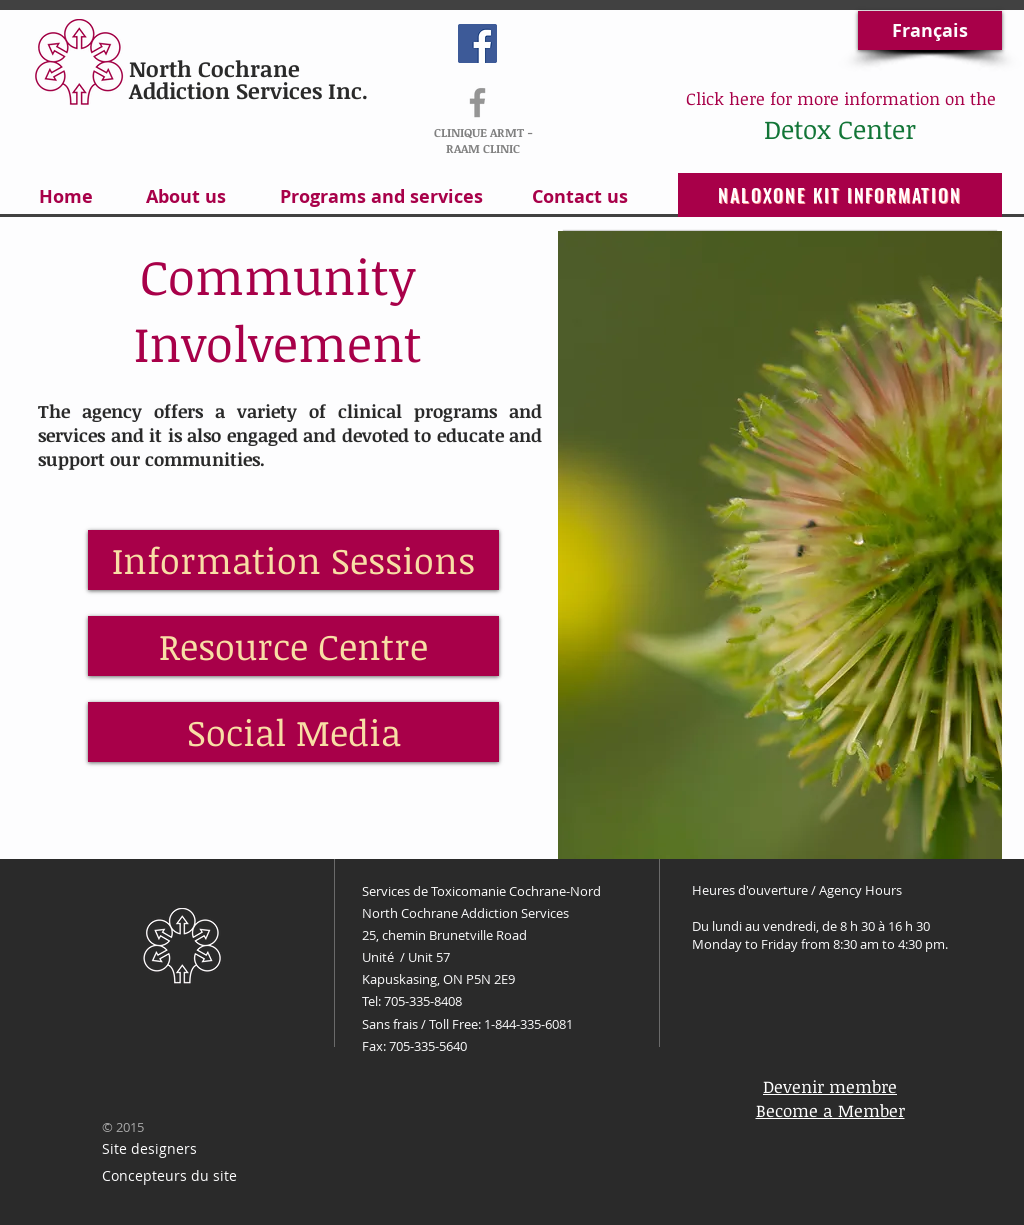 This screenshot has width=1024, height=1225. I want to click on [Facebook Social Icon], so click(477, 43).